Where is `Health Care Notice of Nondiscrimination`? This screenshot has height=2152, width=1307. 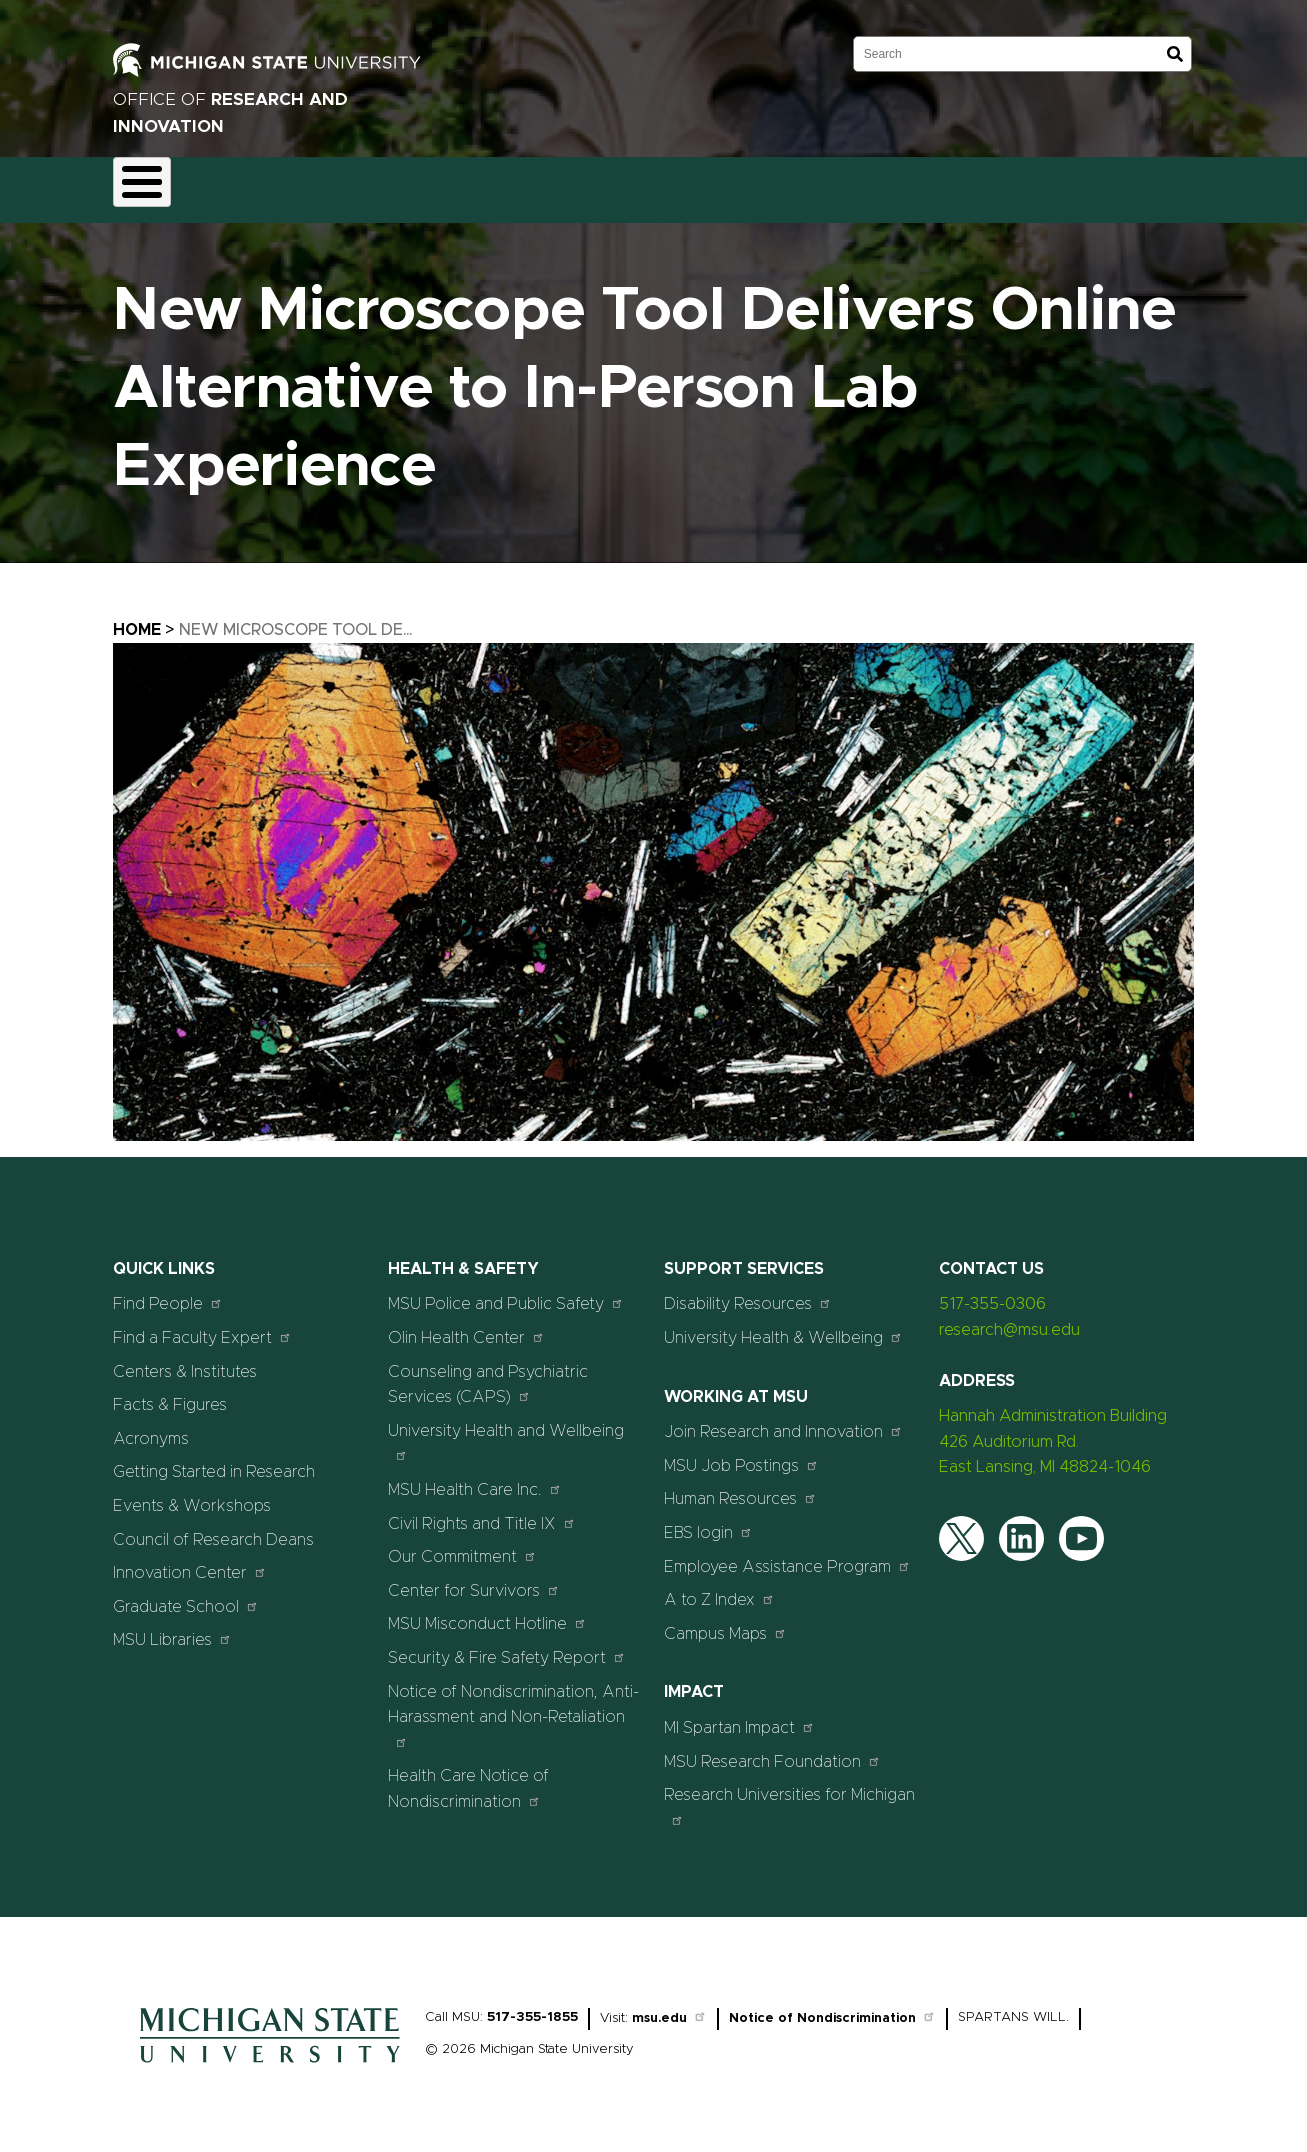 Health Care Notice of Nondiscrimination is located at coordinates (468, 1778).